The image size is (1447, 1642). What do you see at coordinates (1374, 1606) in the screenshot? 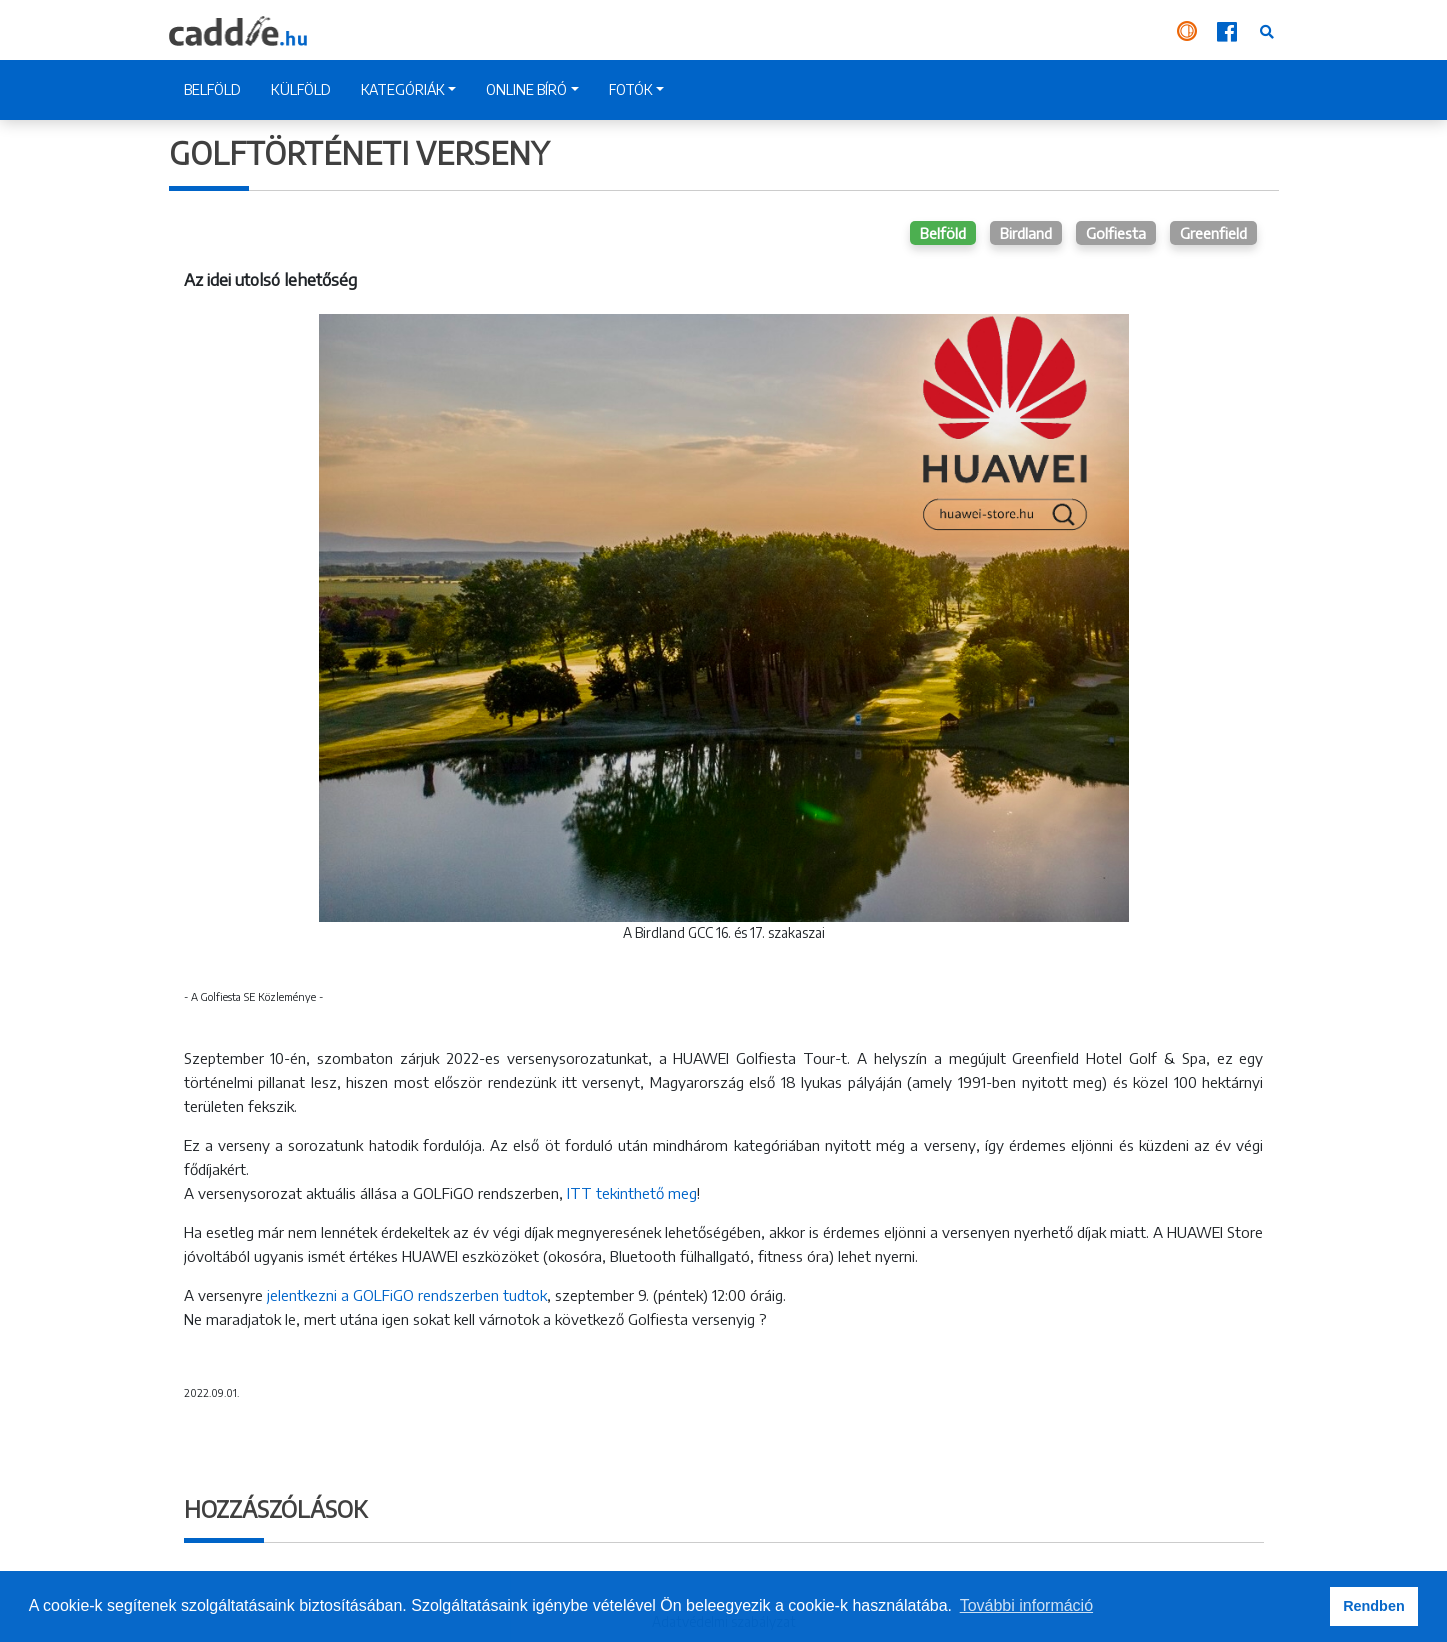
I see `Rendben [button]` at bounding box center [1374, 1606].